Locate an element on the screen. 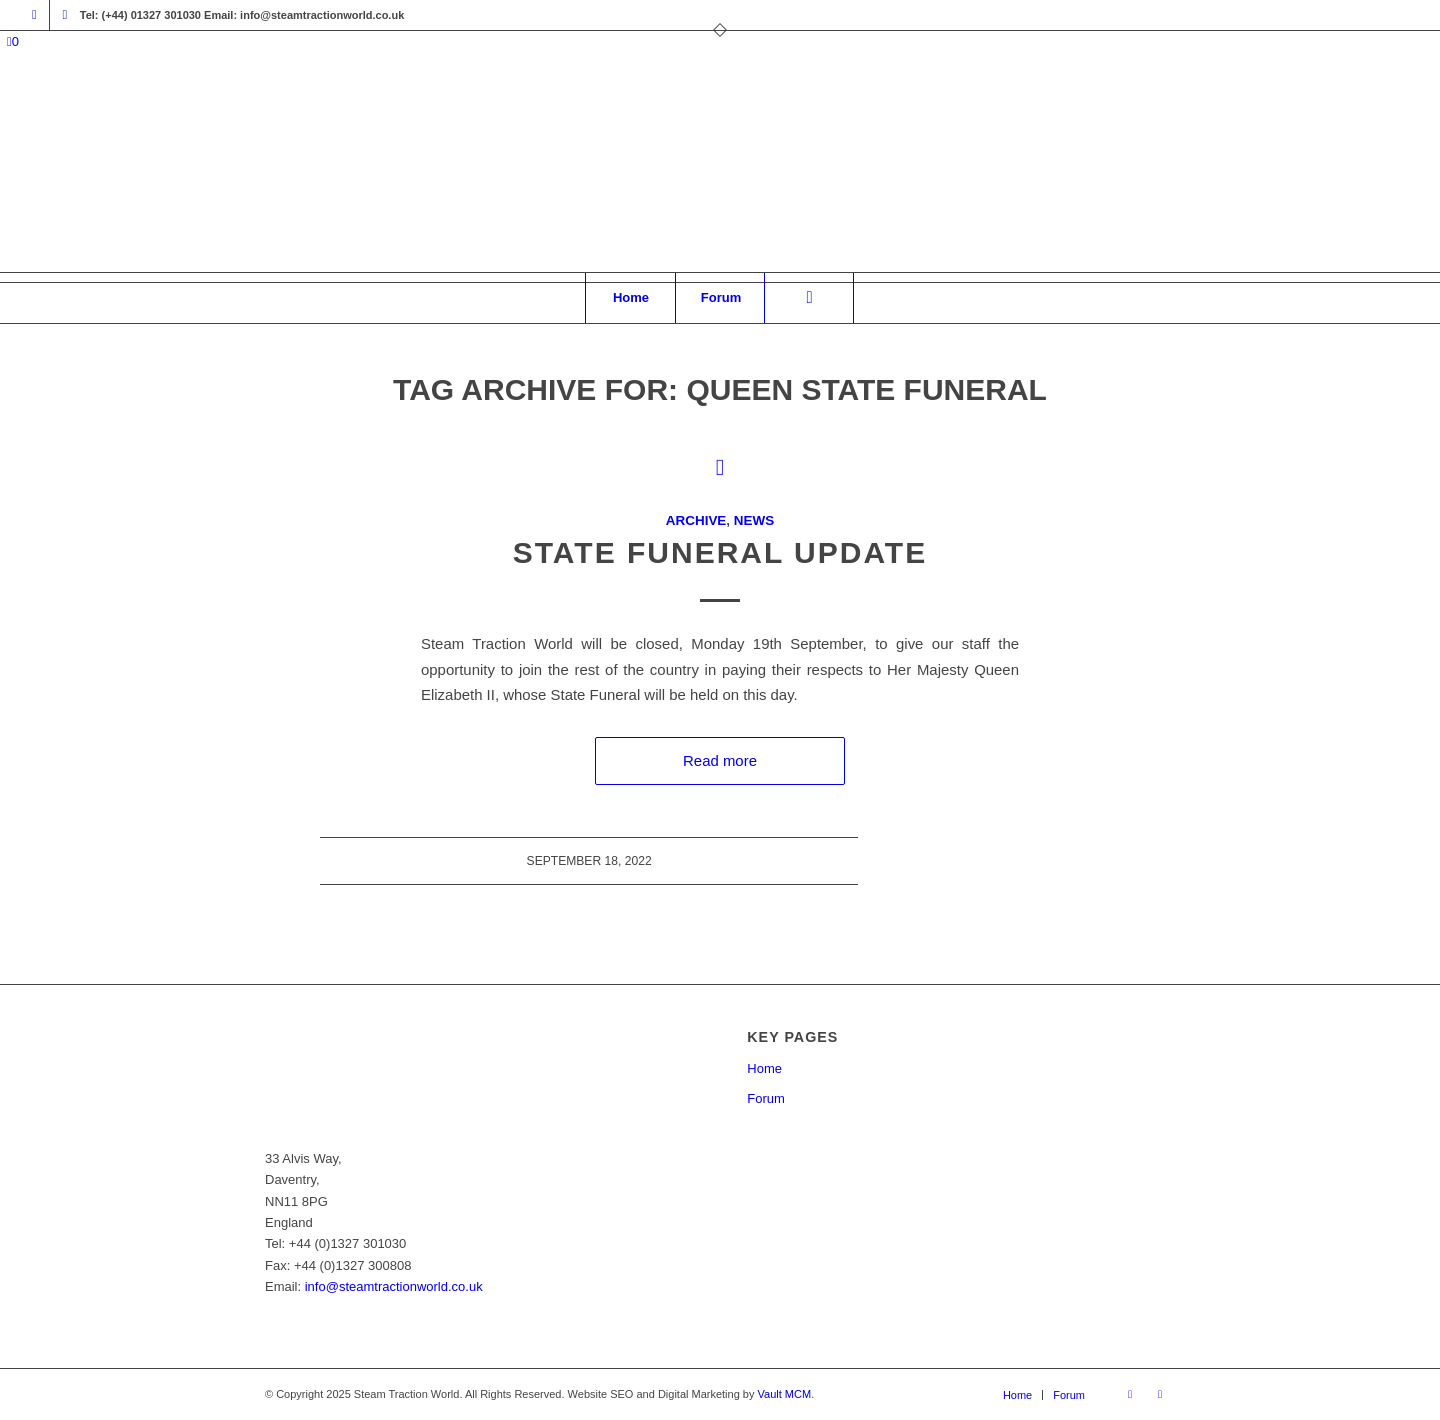 The height and width of the screenshot is (1420, 1440). [menuitem] is located at coordinates (630, 298).